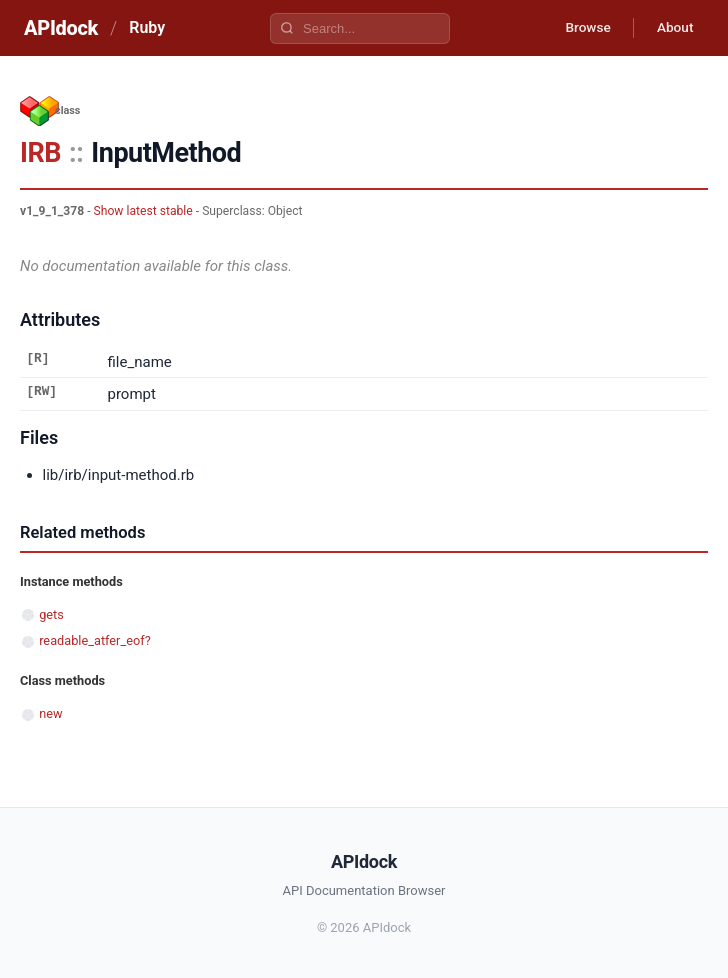  I want to click on readable_atfer_eof?, so click(95, 640).